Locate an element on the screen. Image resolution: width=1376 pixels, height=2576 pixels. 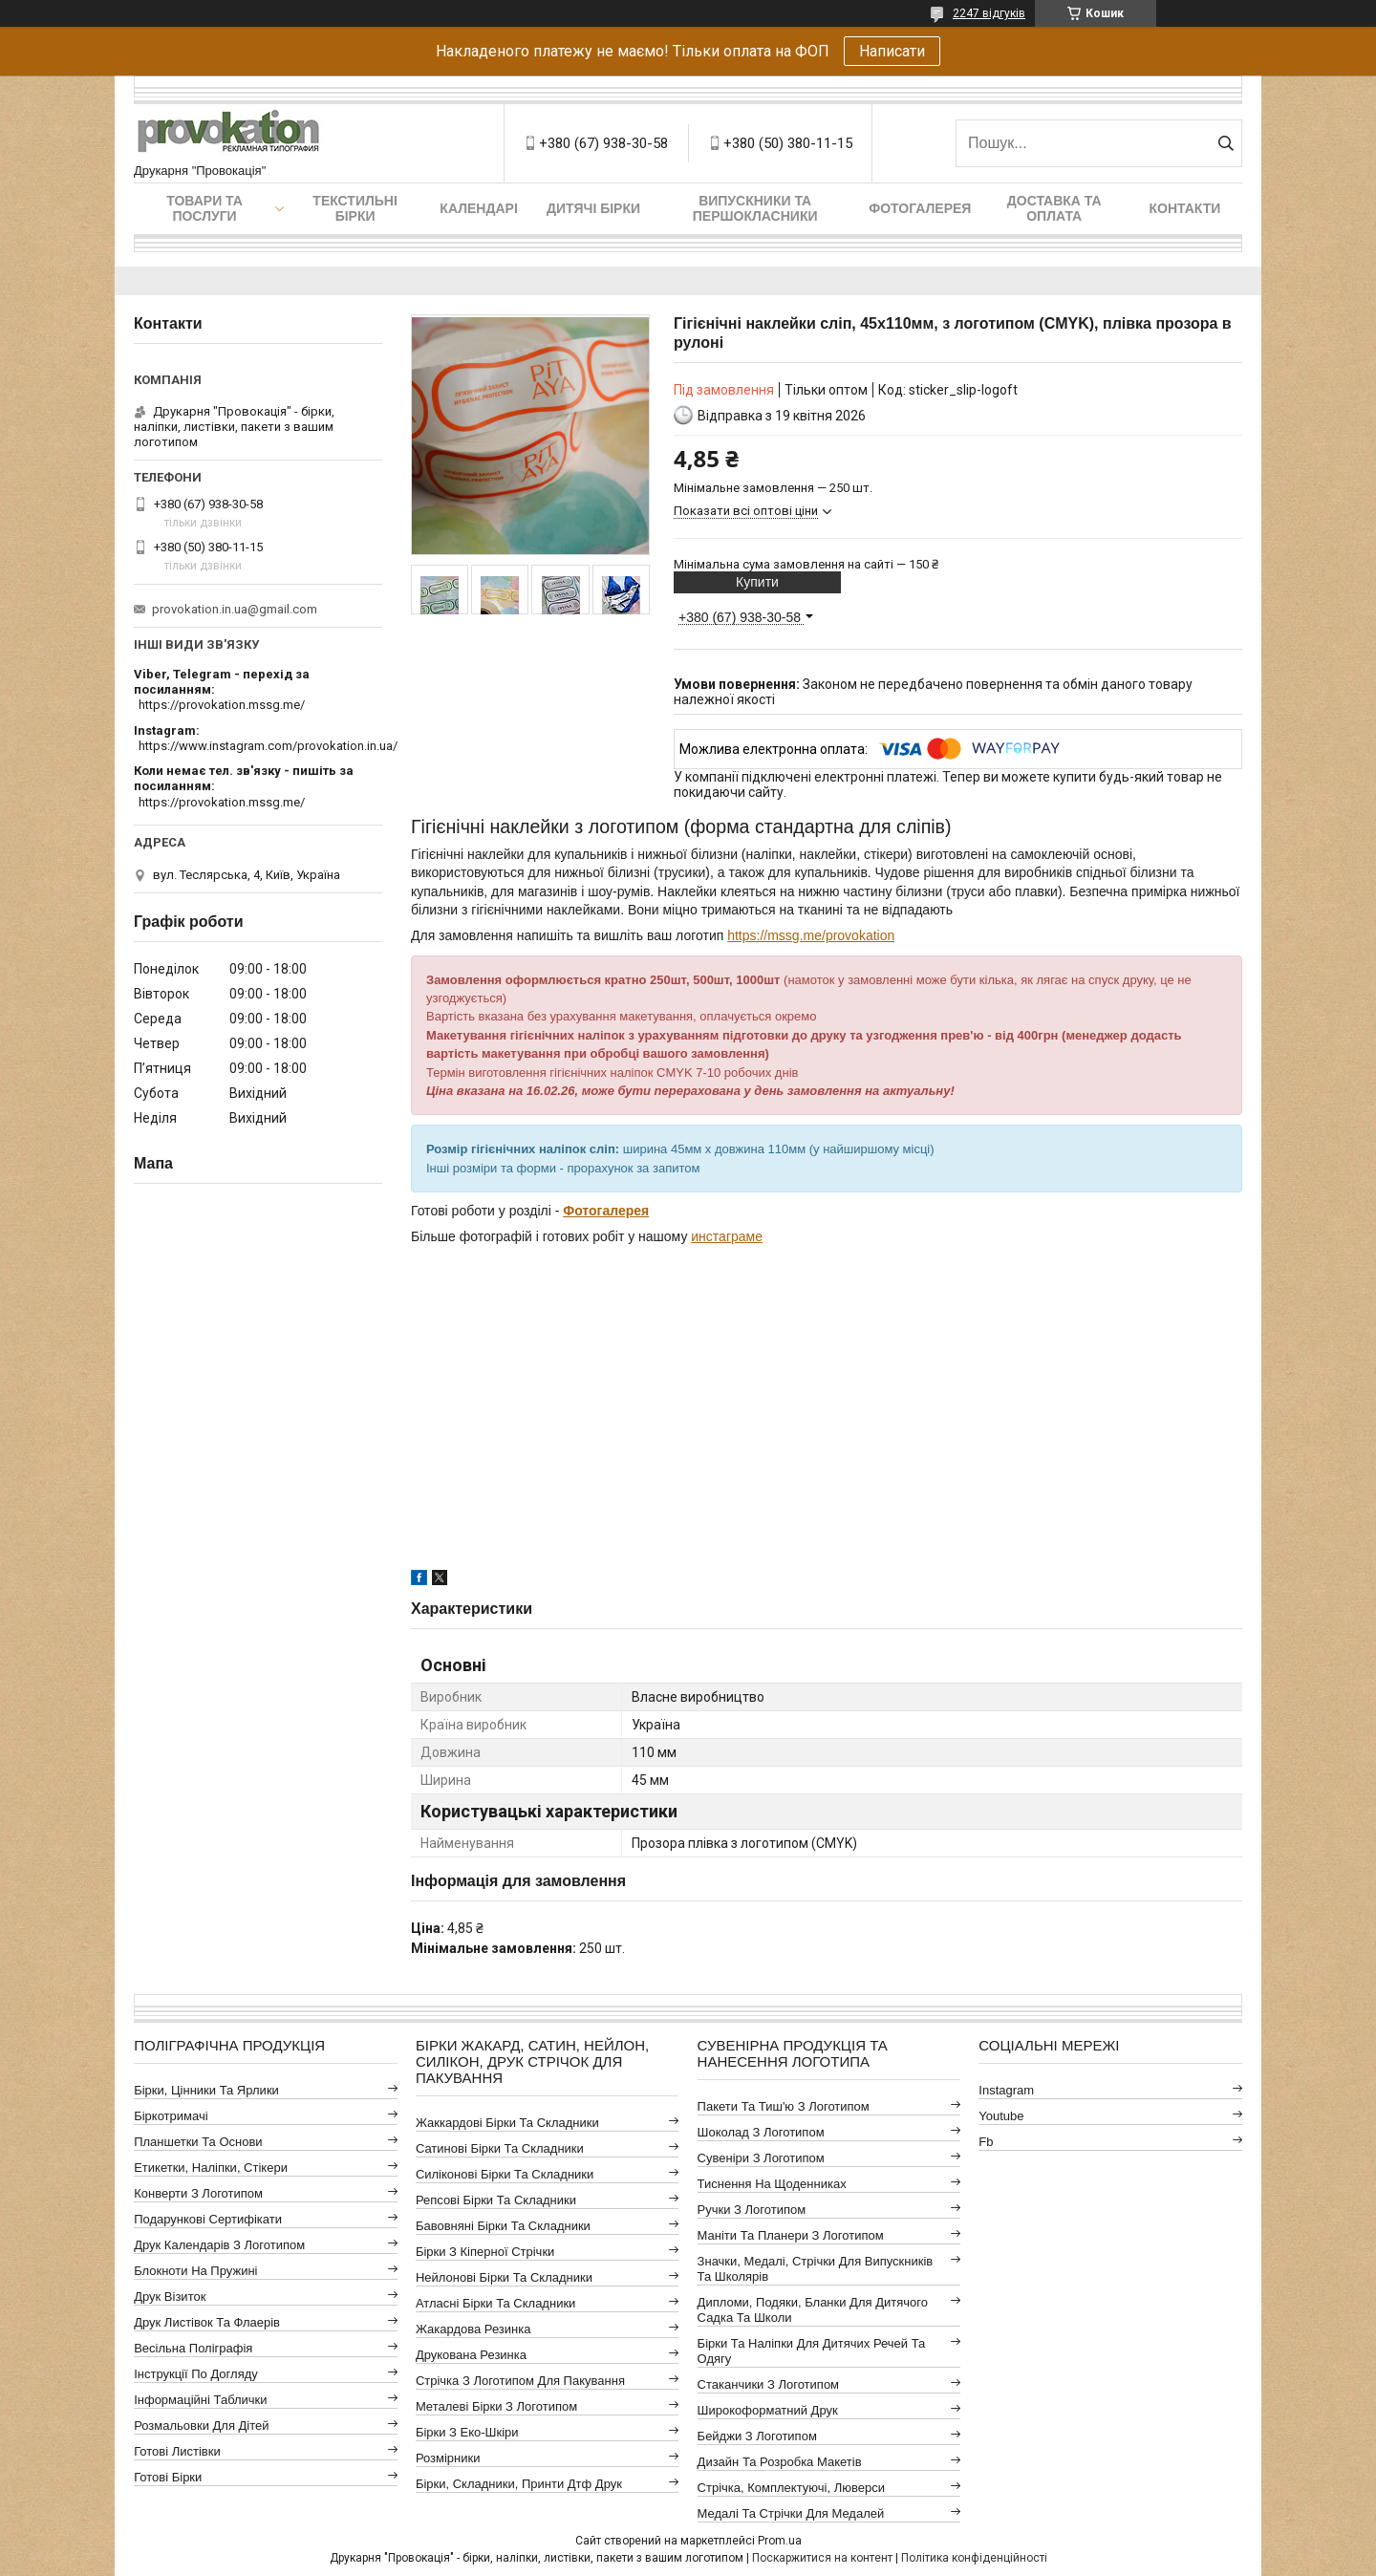
Випускники та першокласники is located at coordinates (755, 208).